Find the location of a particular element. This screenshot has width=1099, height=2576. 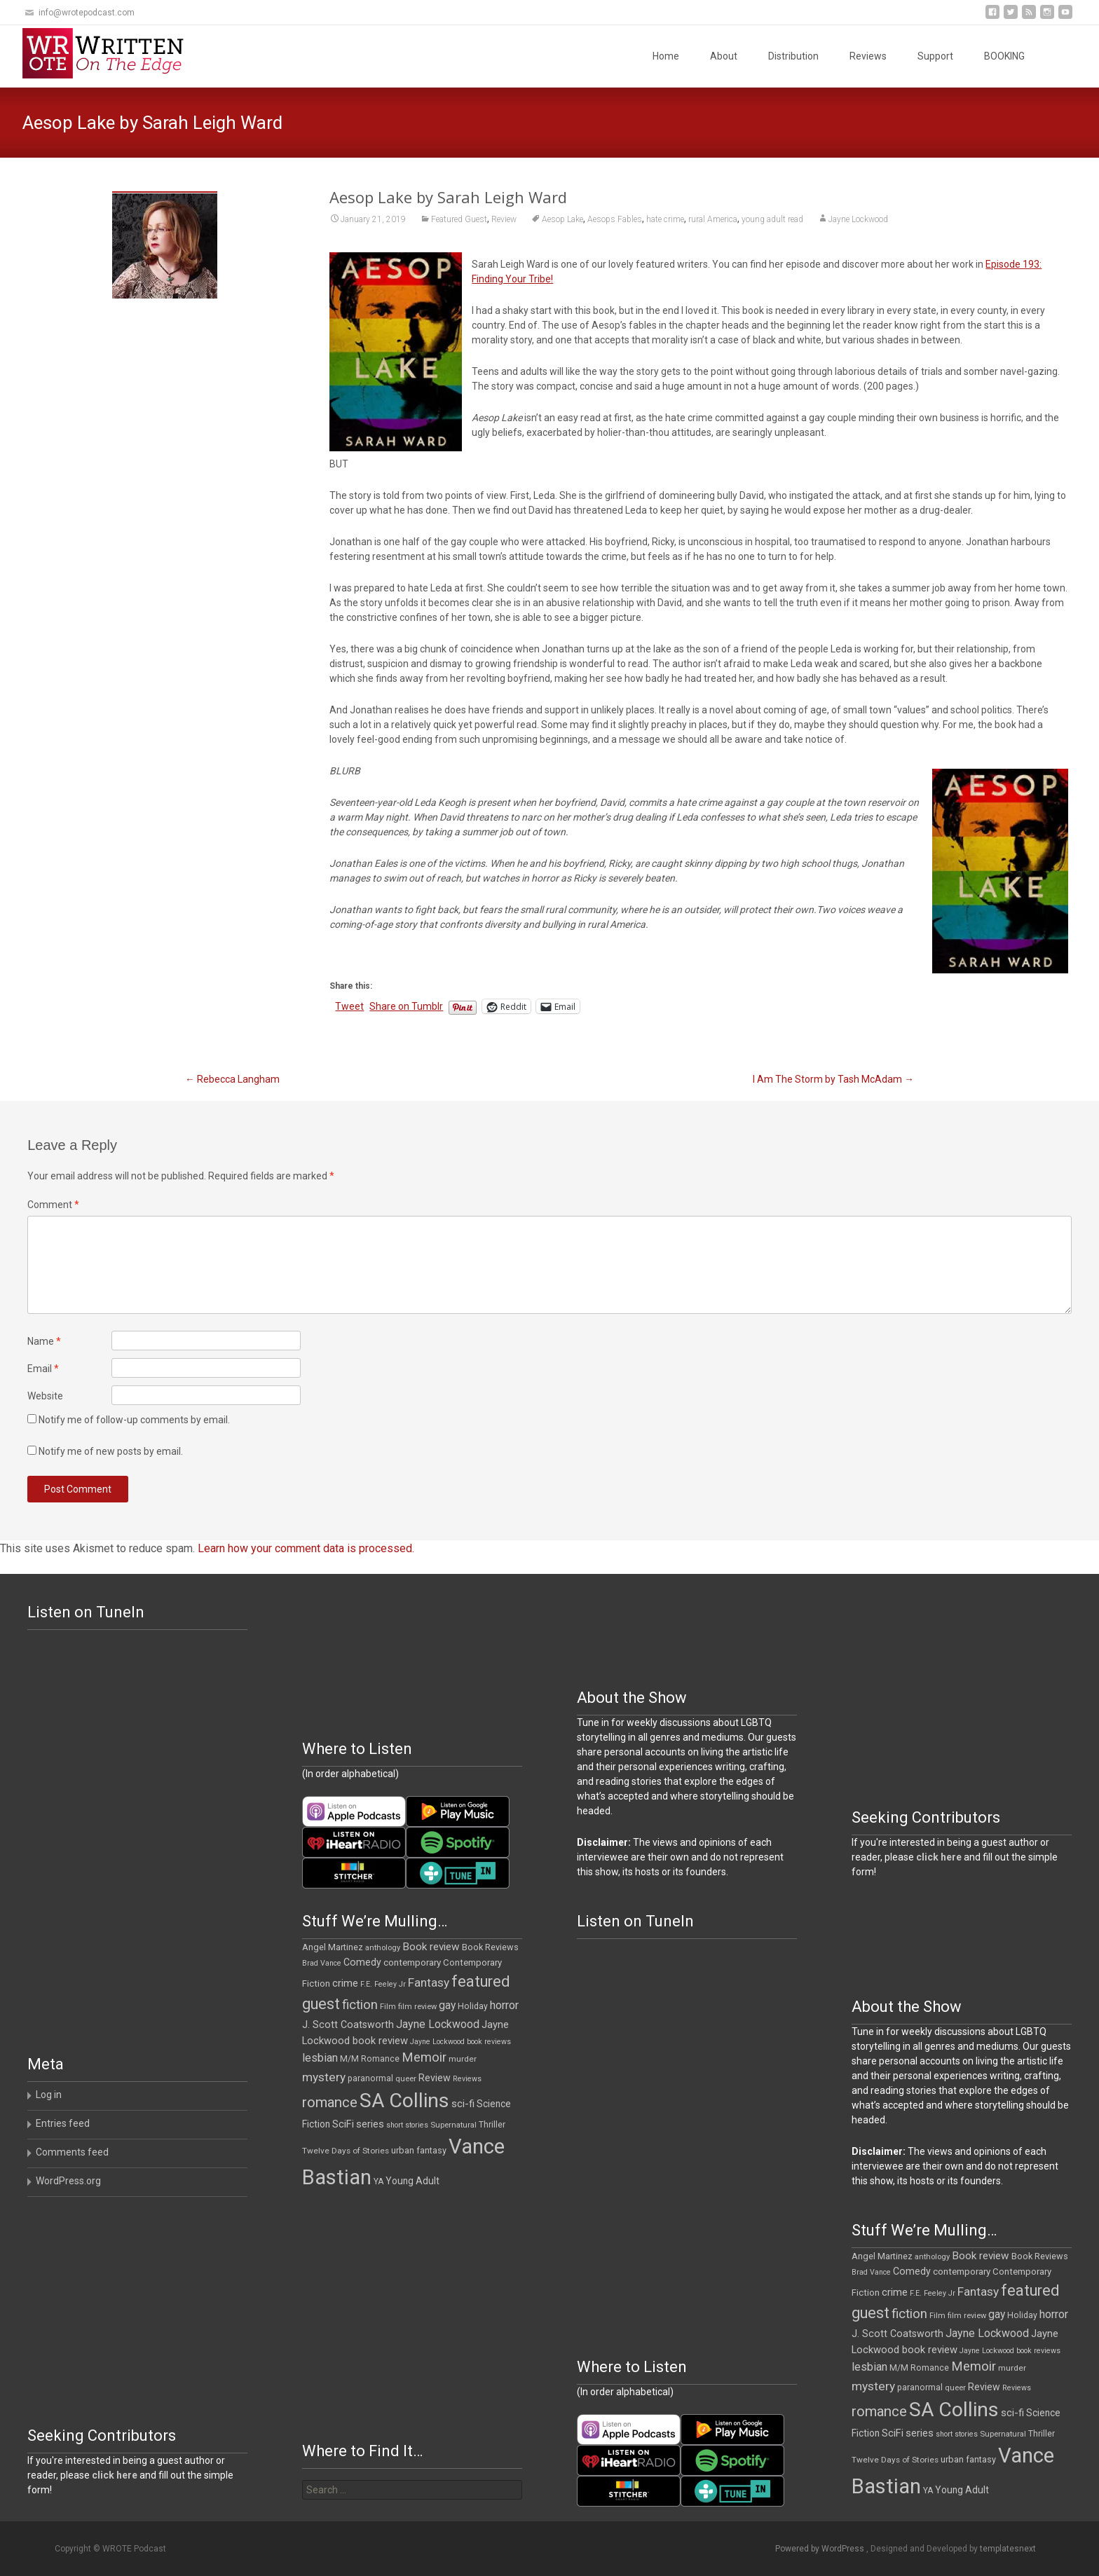

SciFi [SciFi (18 items)] is located at coordinates (343, 2124).